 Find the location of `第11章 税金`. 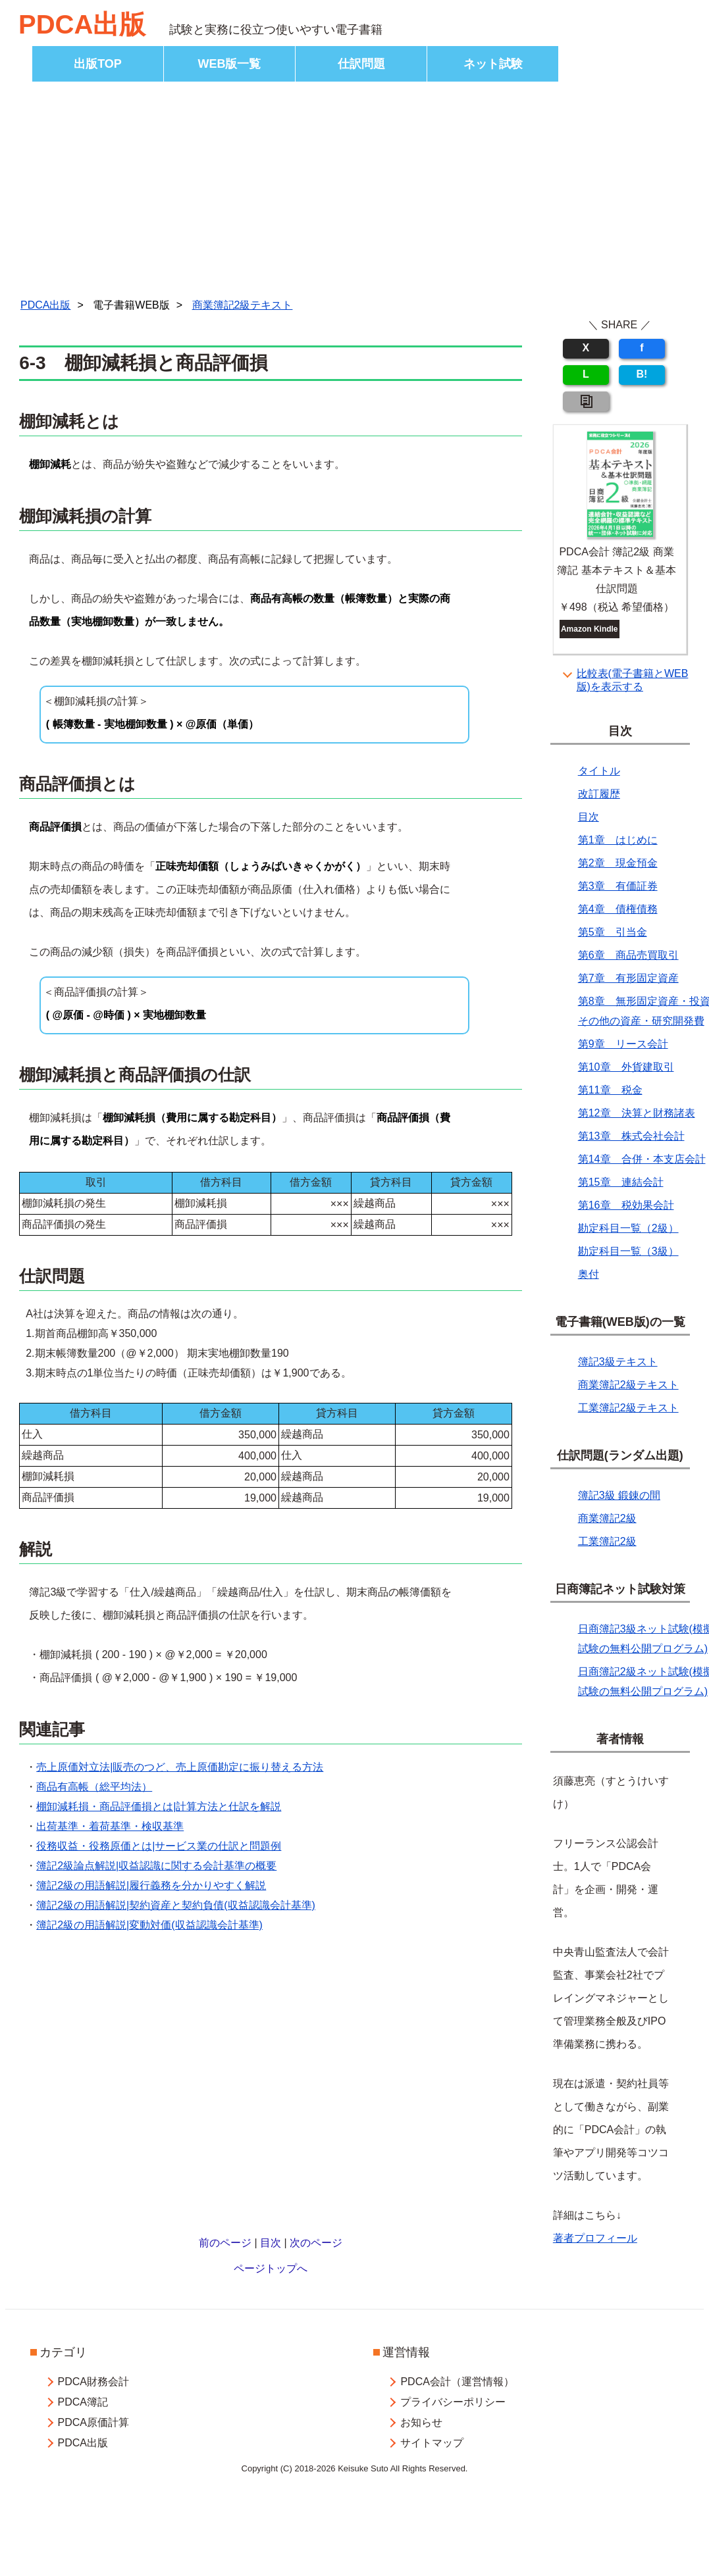

第11章 税金 is located at coordinates (610, 1090).